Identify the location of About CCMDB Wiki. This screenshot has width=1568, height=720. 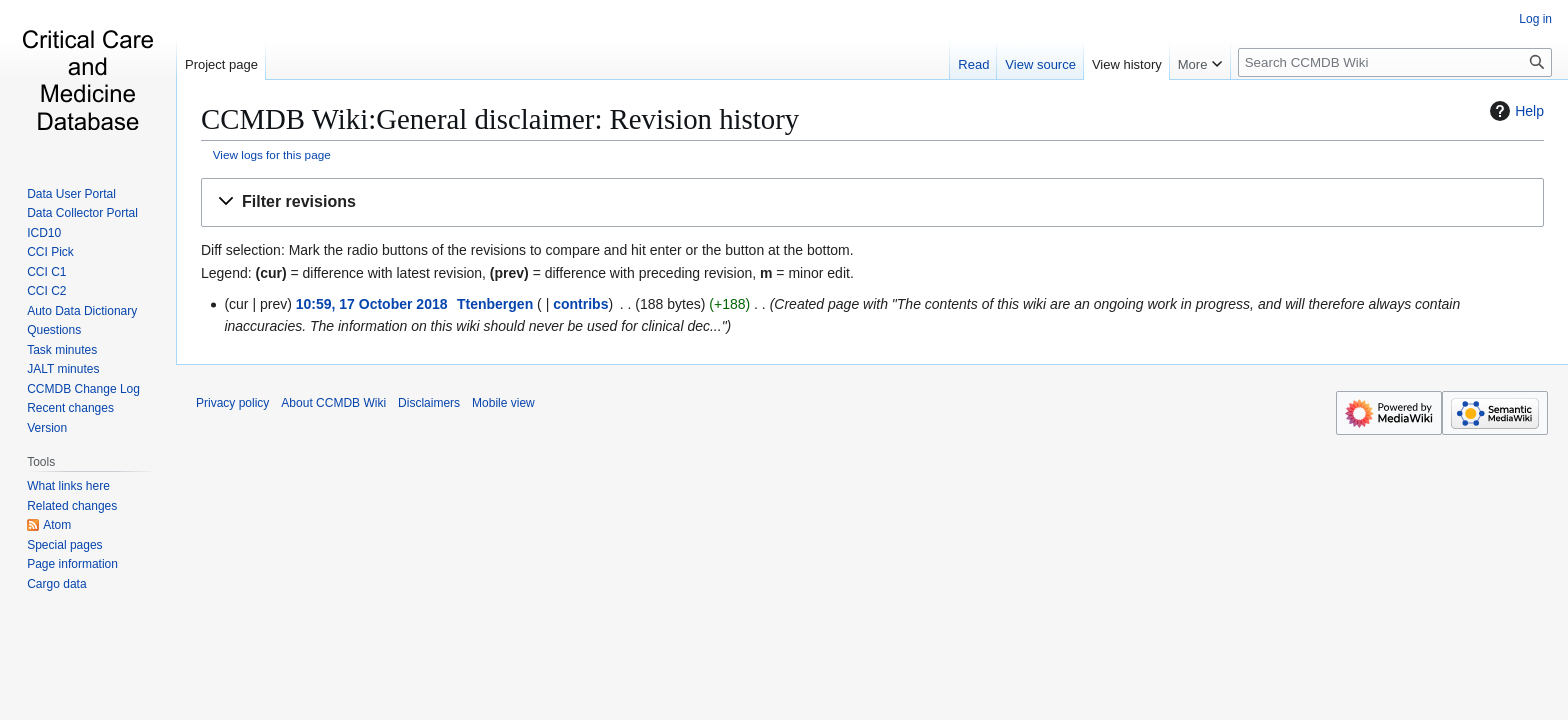
(333, 403).